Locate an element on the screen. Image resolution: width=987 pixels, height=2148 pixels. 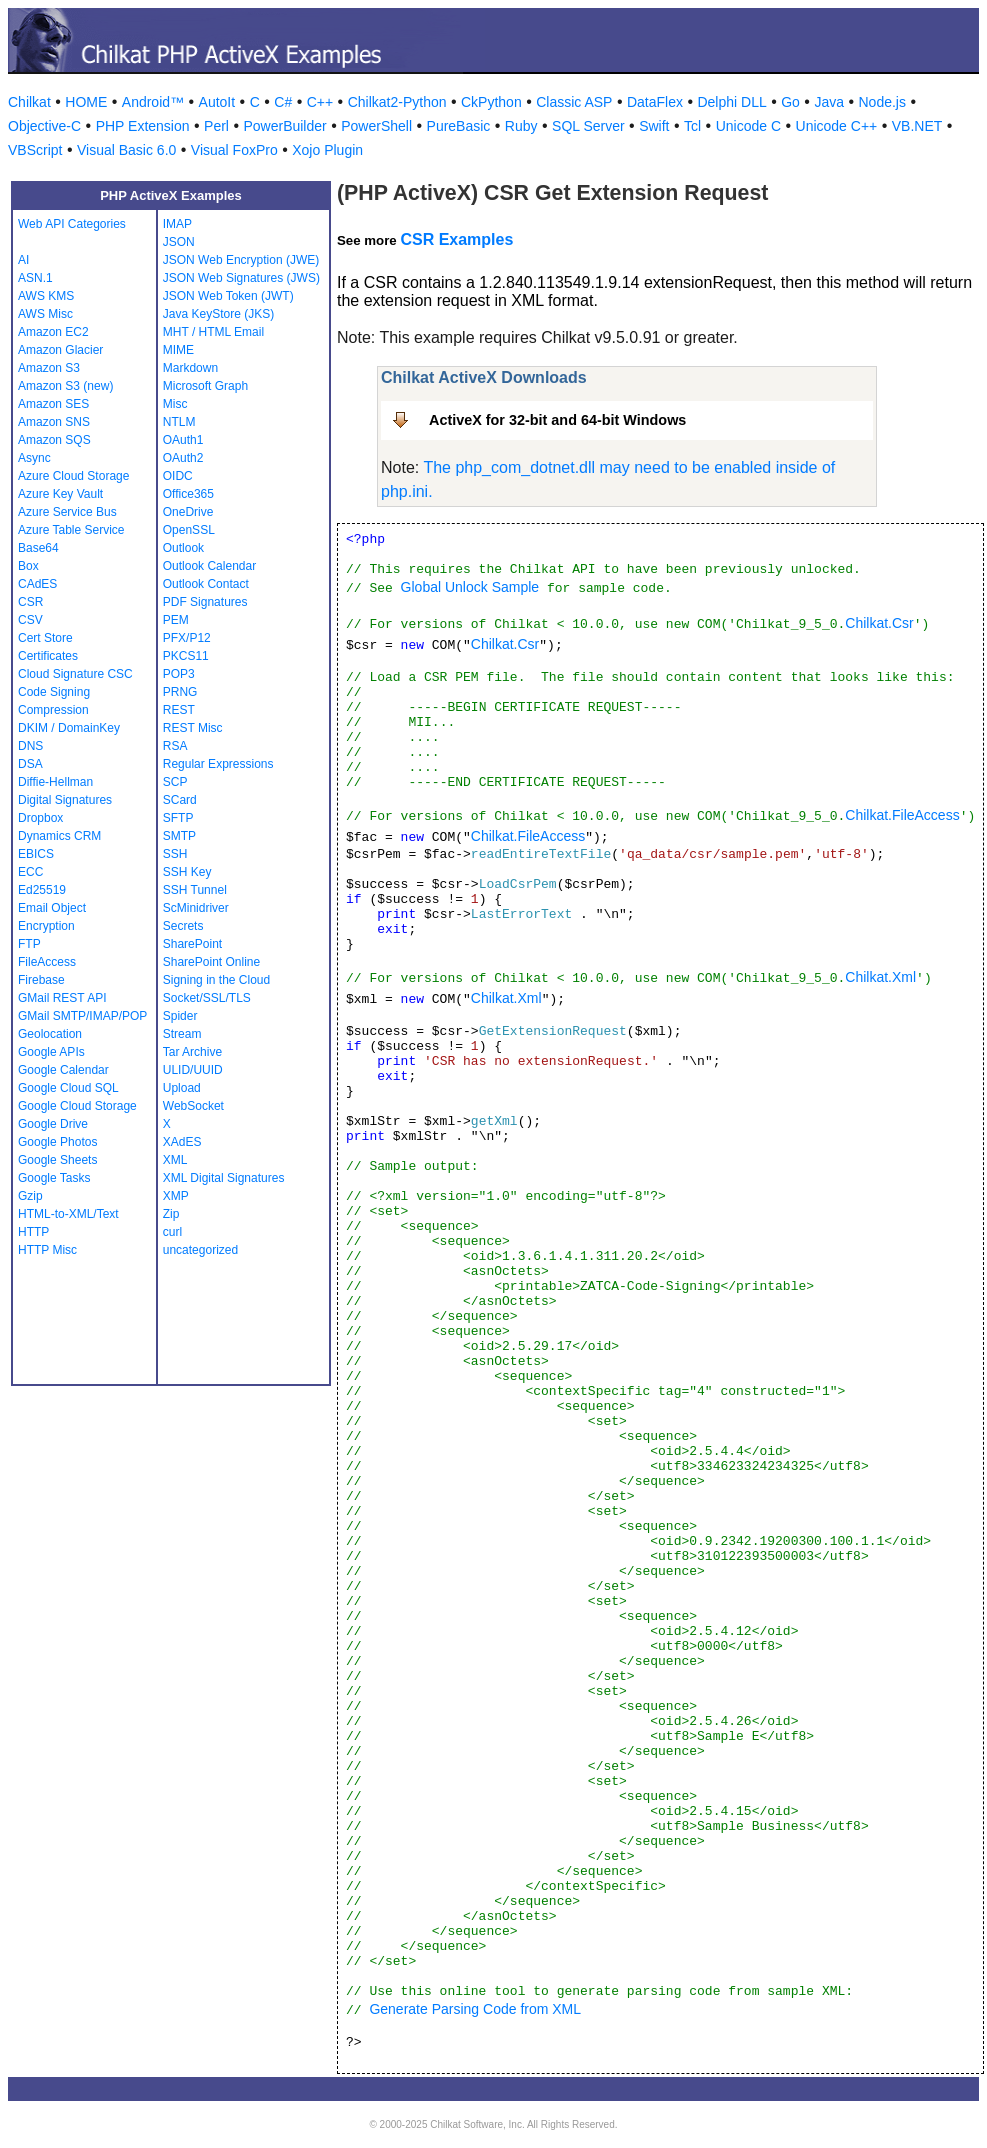
SharePoint is located at coordinates (192, 944).